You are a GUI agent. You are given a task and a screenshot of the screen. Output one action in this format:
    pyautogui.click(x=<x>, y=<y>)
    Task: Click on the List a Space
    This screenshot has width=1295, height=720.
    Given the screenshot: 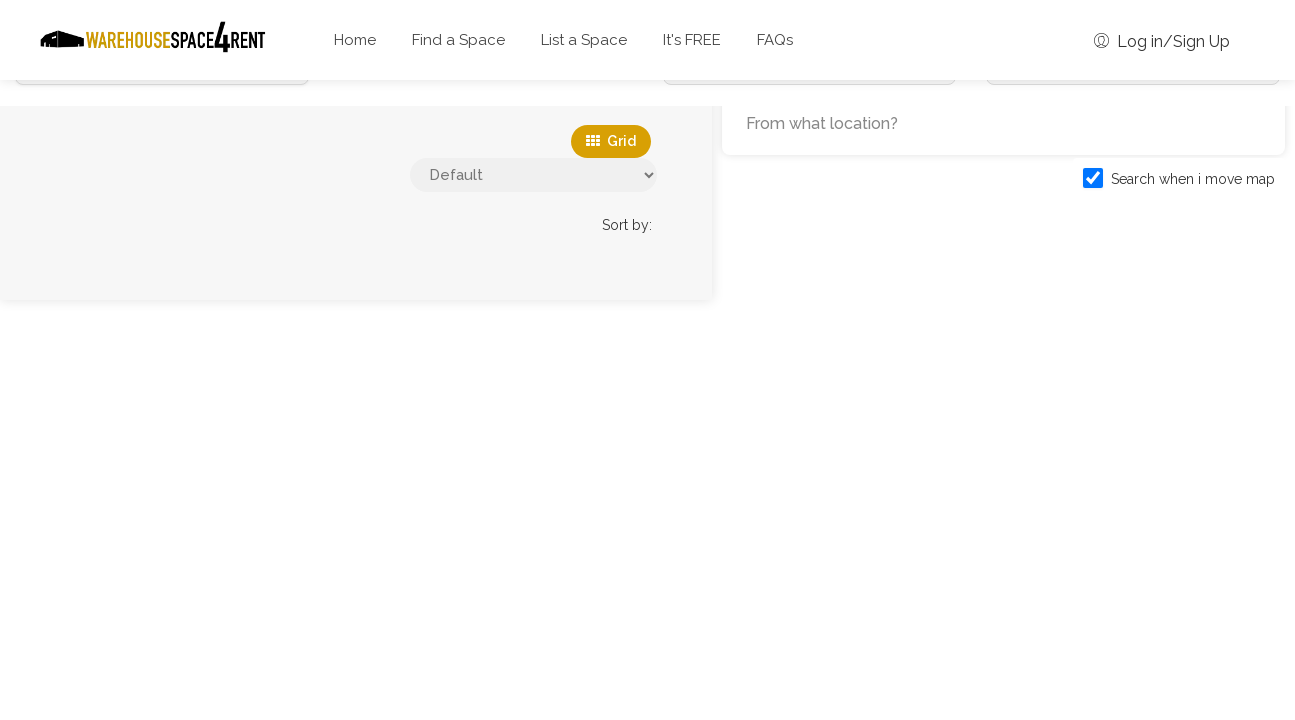 What is the action you would take?
    pyautogui.click(x=584, y=40)
    